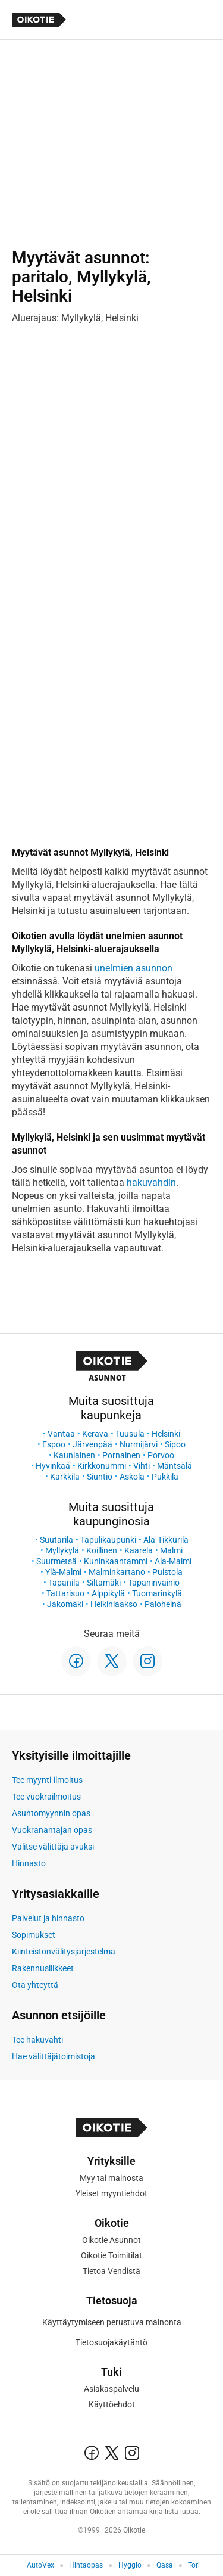  Describe the element at coordinates (53, 1466) in the screenshot. I see `Hyvinkää` at that location.